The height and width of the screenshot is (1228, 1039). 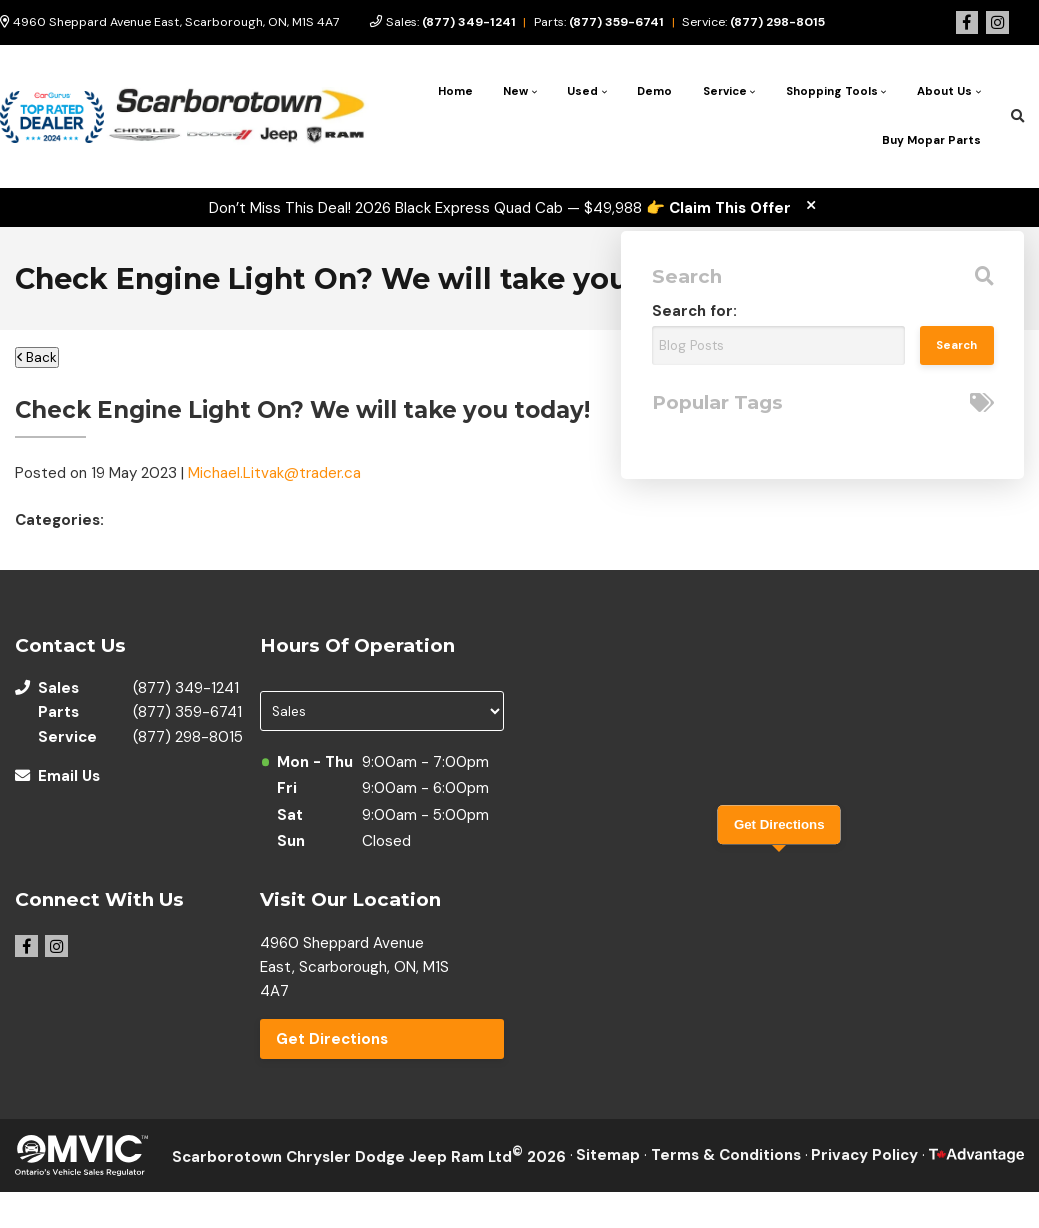 I want to click on Back, so click(x=37, y=357).